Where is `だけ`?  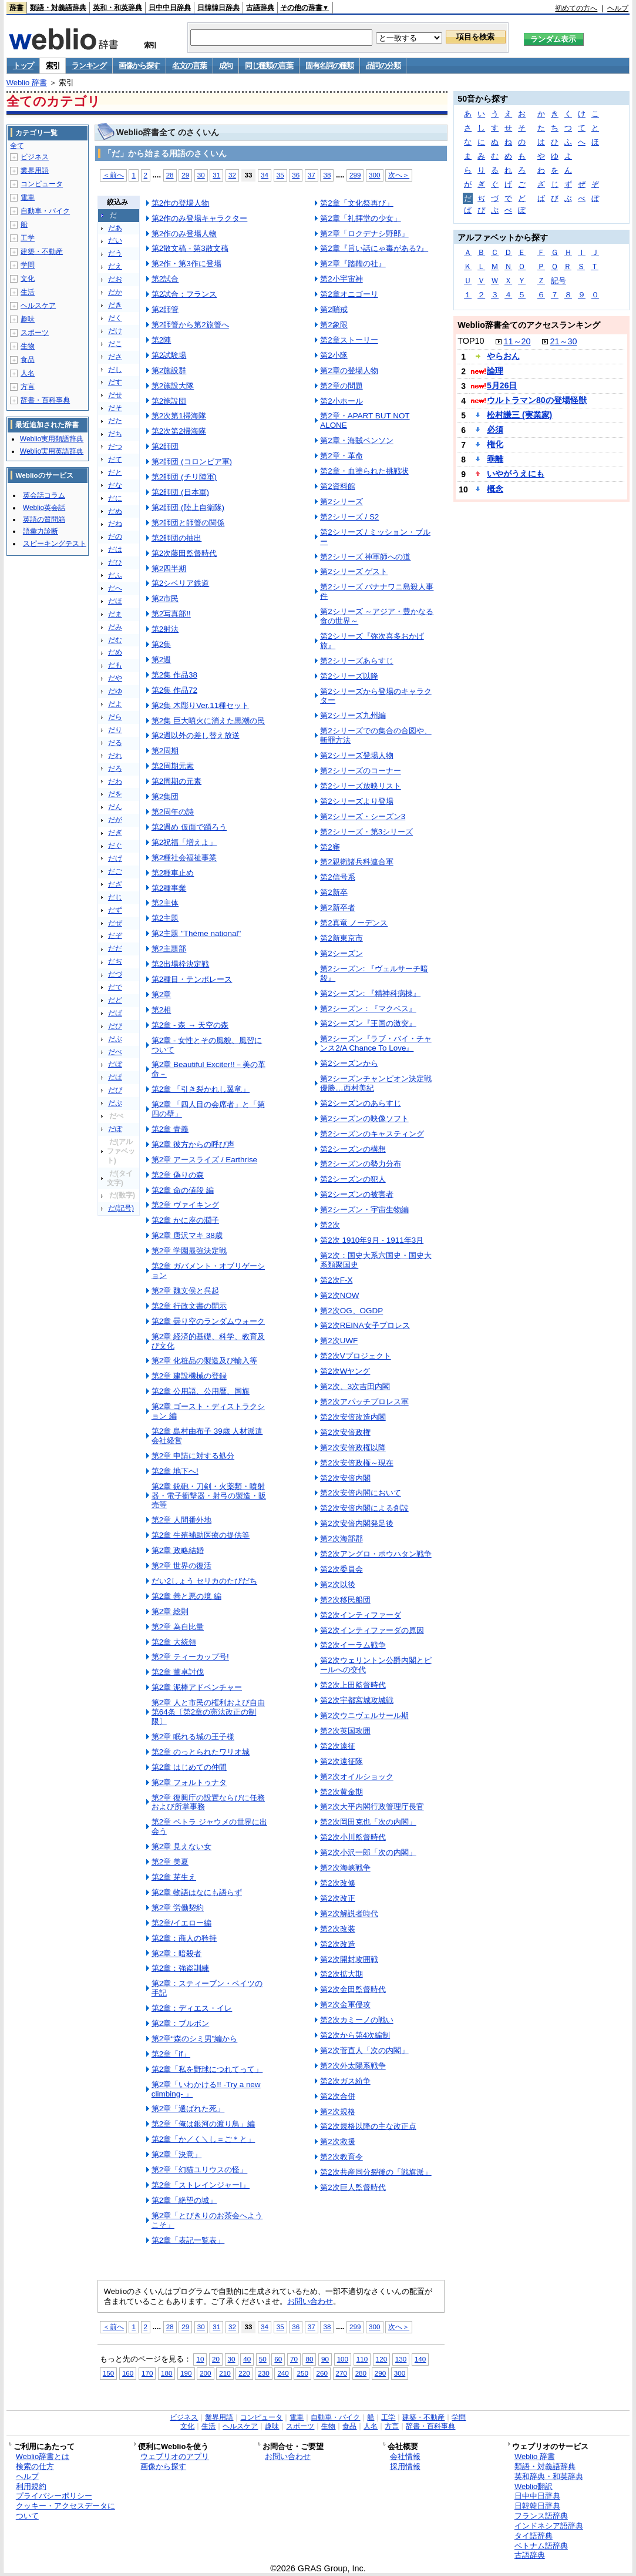 だけ is located at coordinates (115, 331).